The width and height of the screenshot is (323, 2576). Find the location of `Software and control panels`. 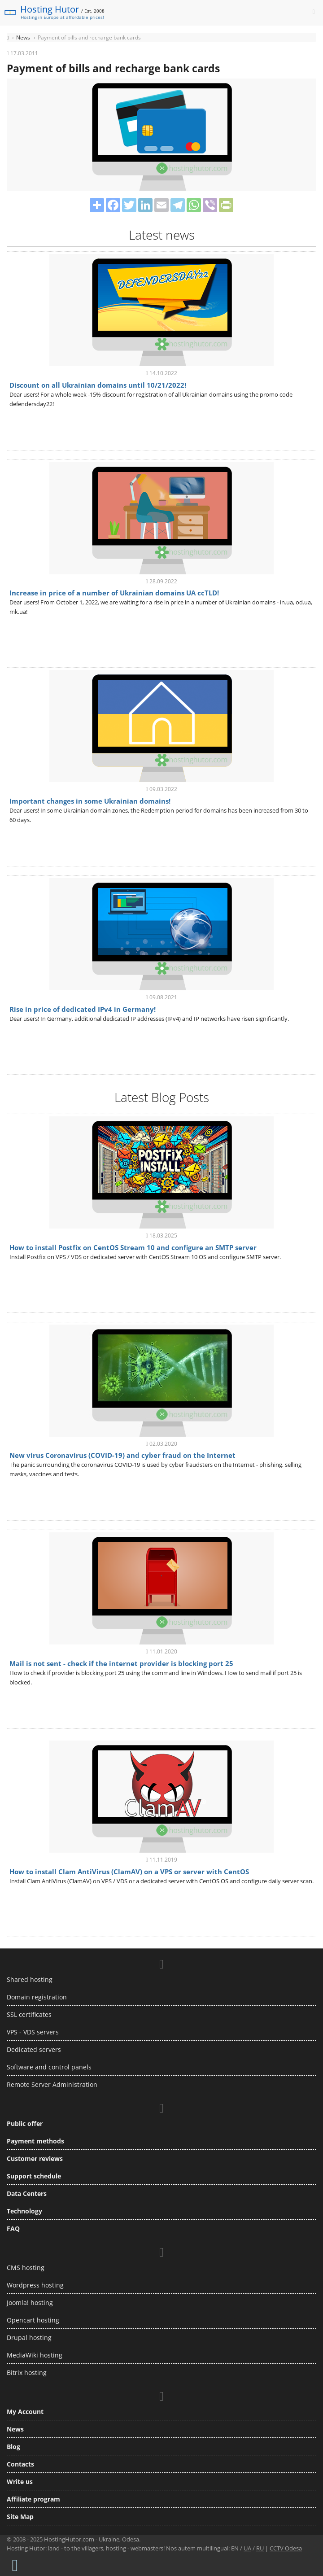

Software and control panels is located at coordinates (49, 2067).